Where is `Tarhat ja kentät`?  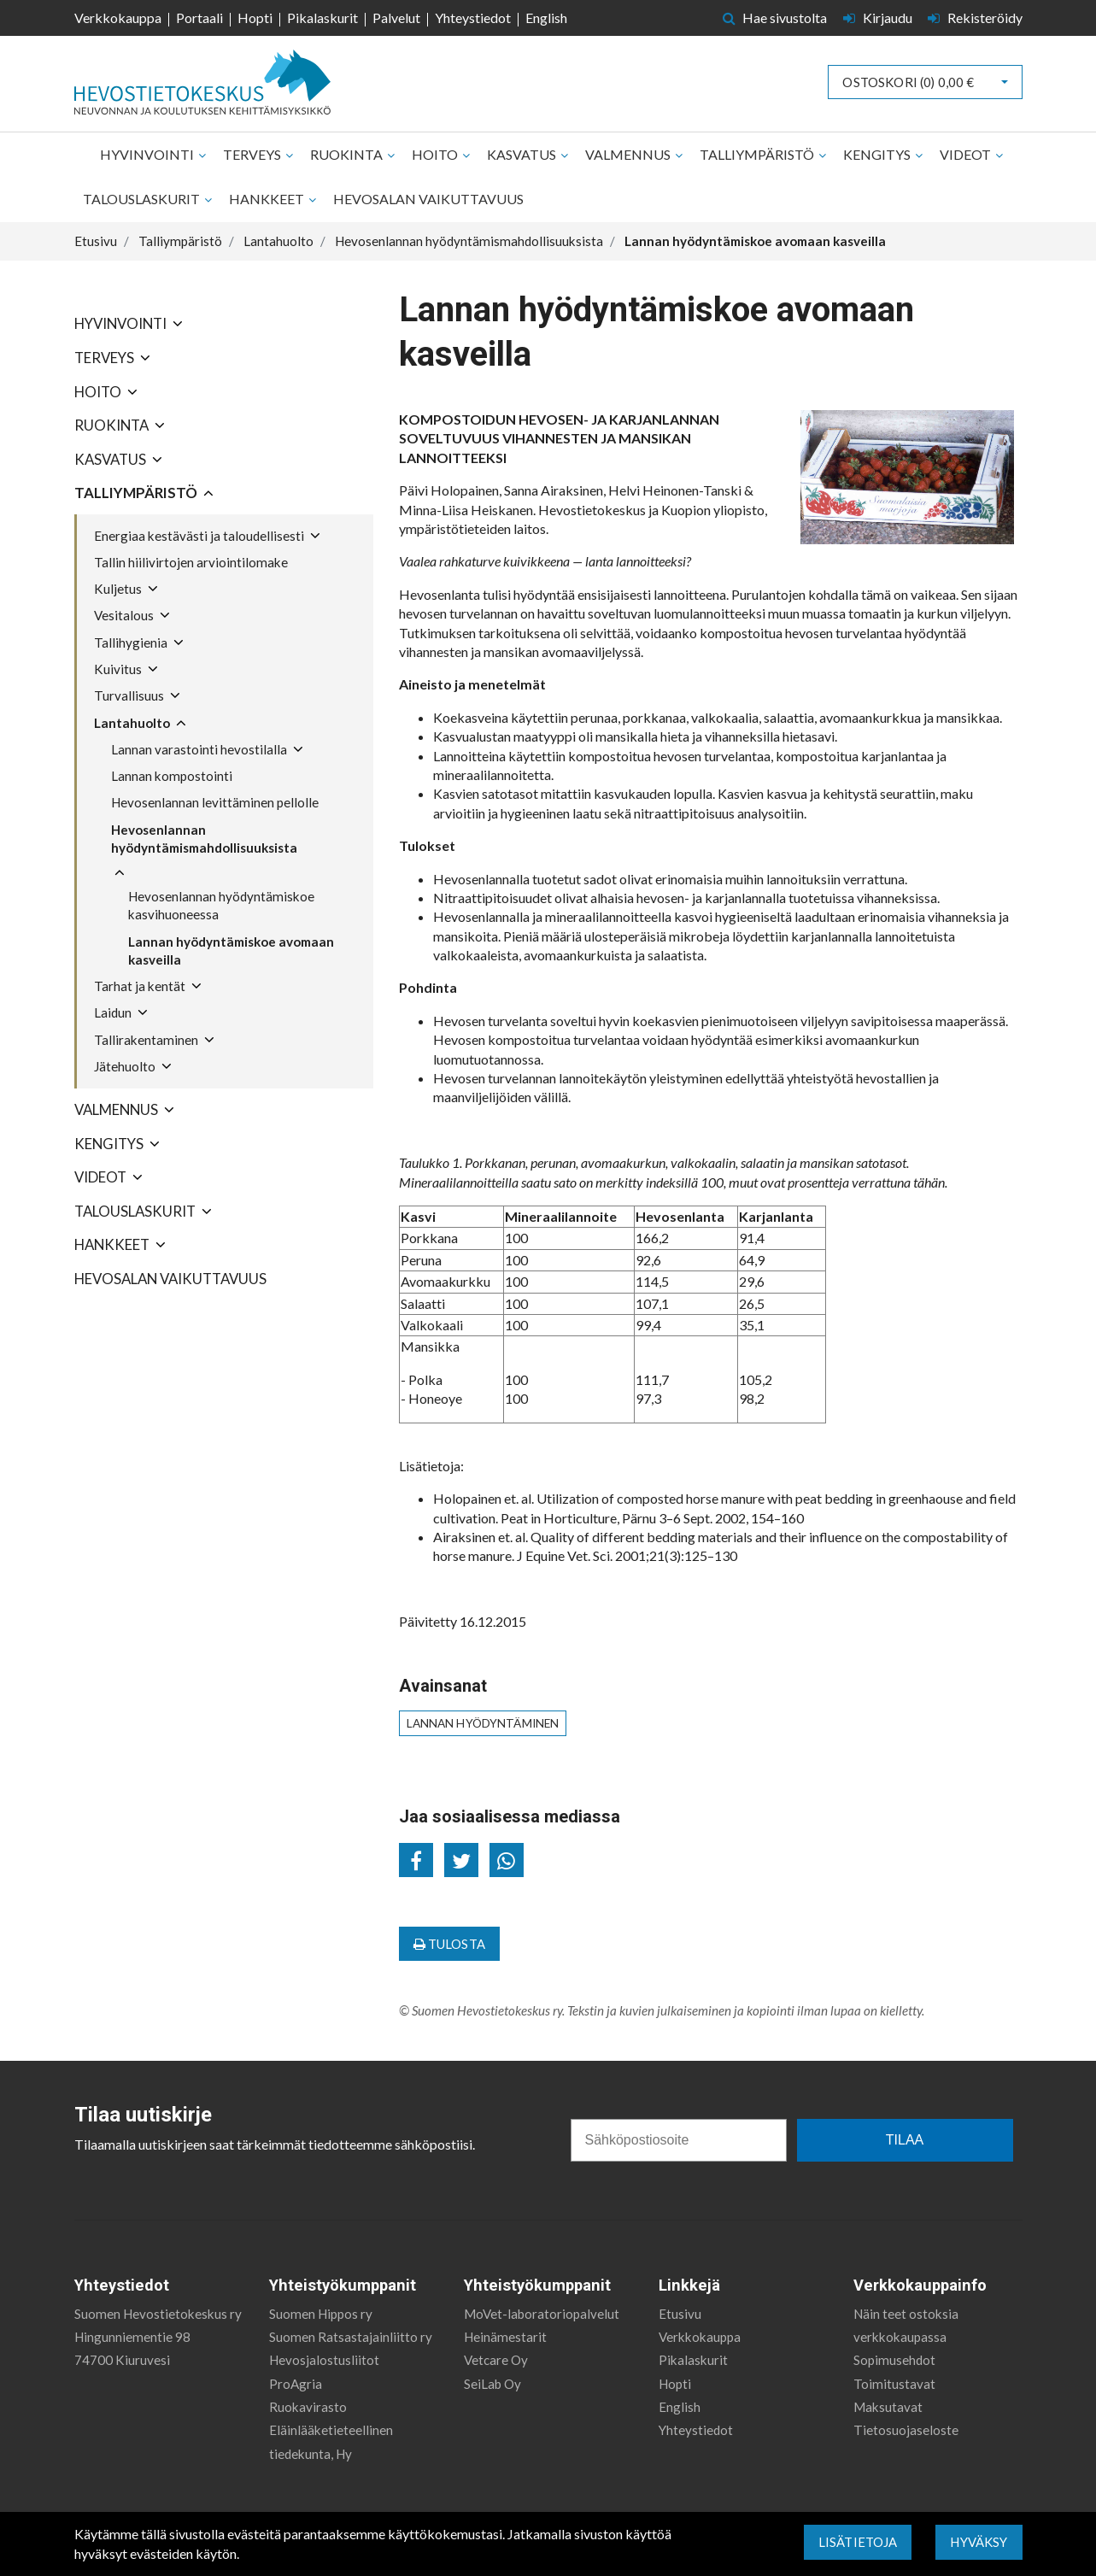
Tarhat ja kentät is located at coordinates (139, 986).